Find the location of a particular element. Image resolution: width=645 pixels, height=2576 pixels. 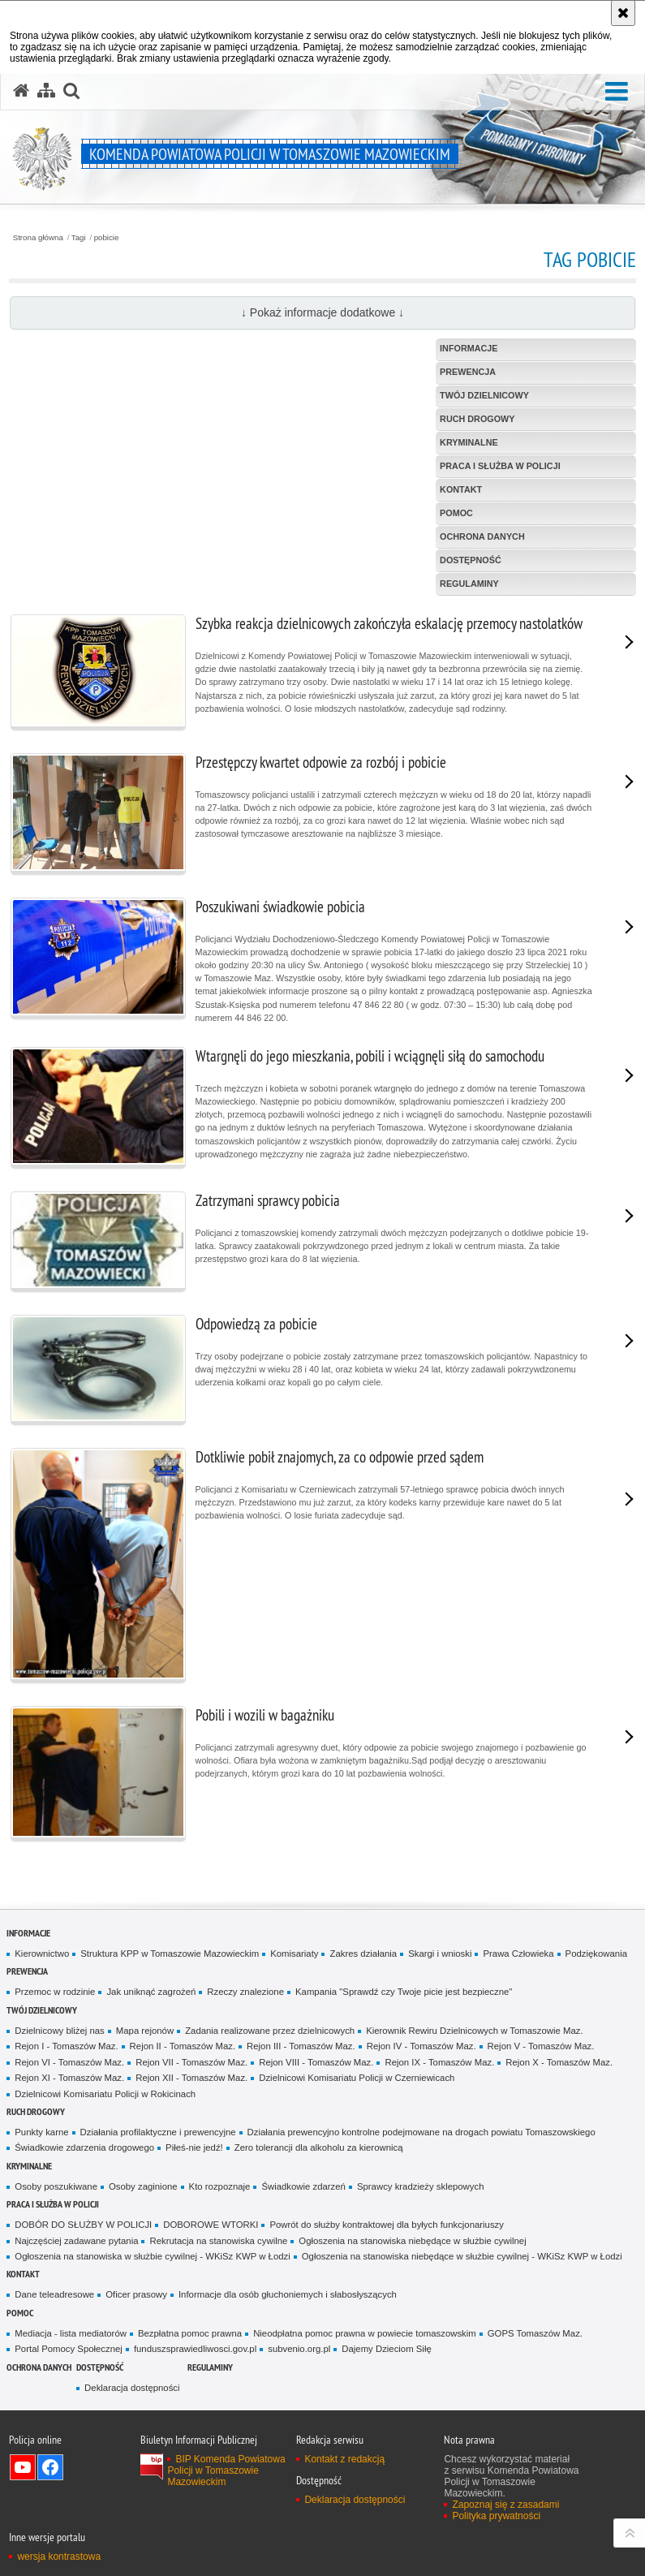

DOSTĘPNOŚĆ is located at coordinates (99, 2367).